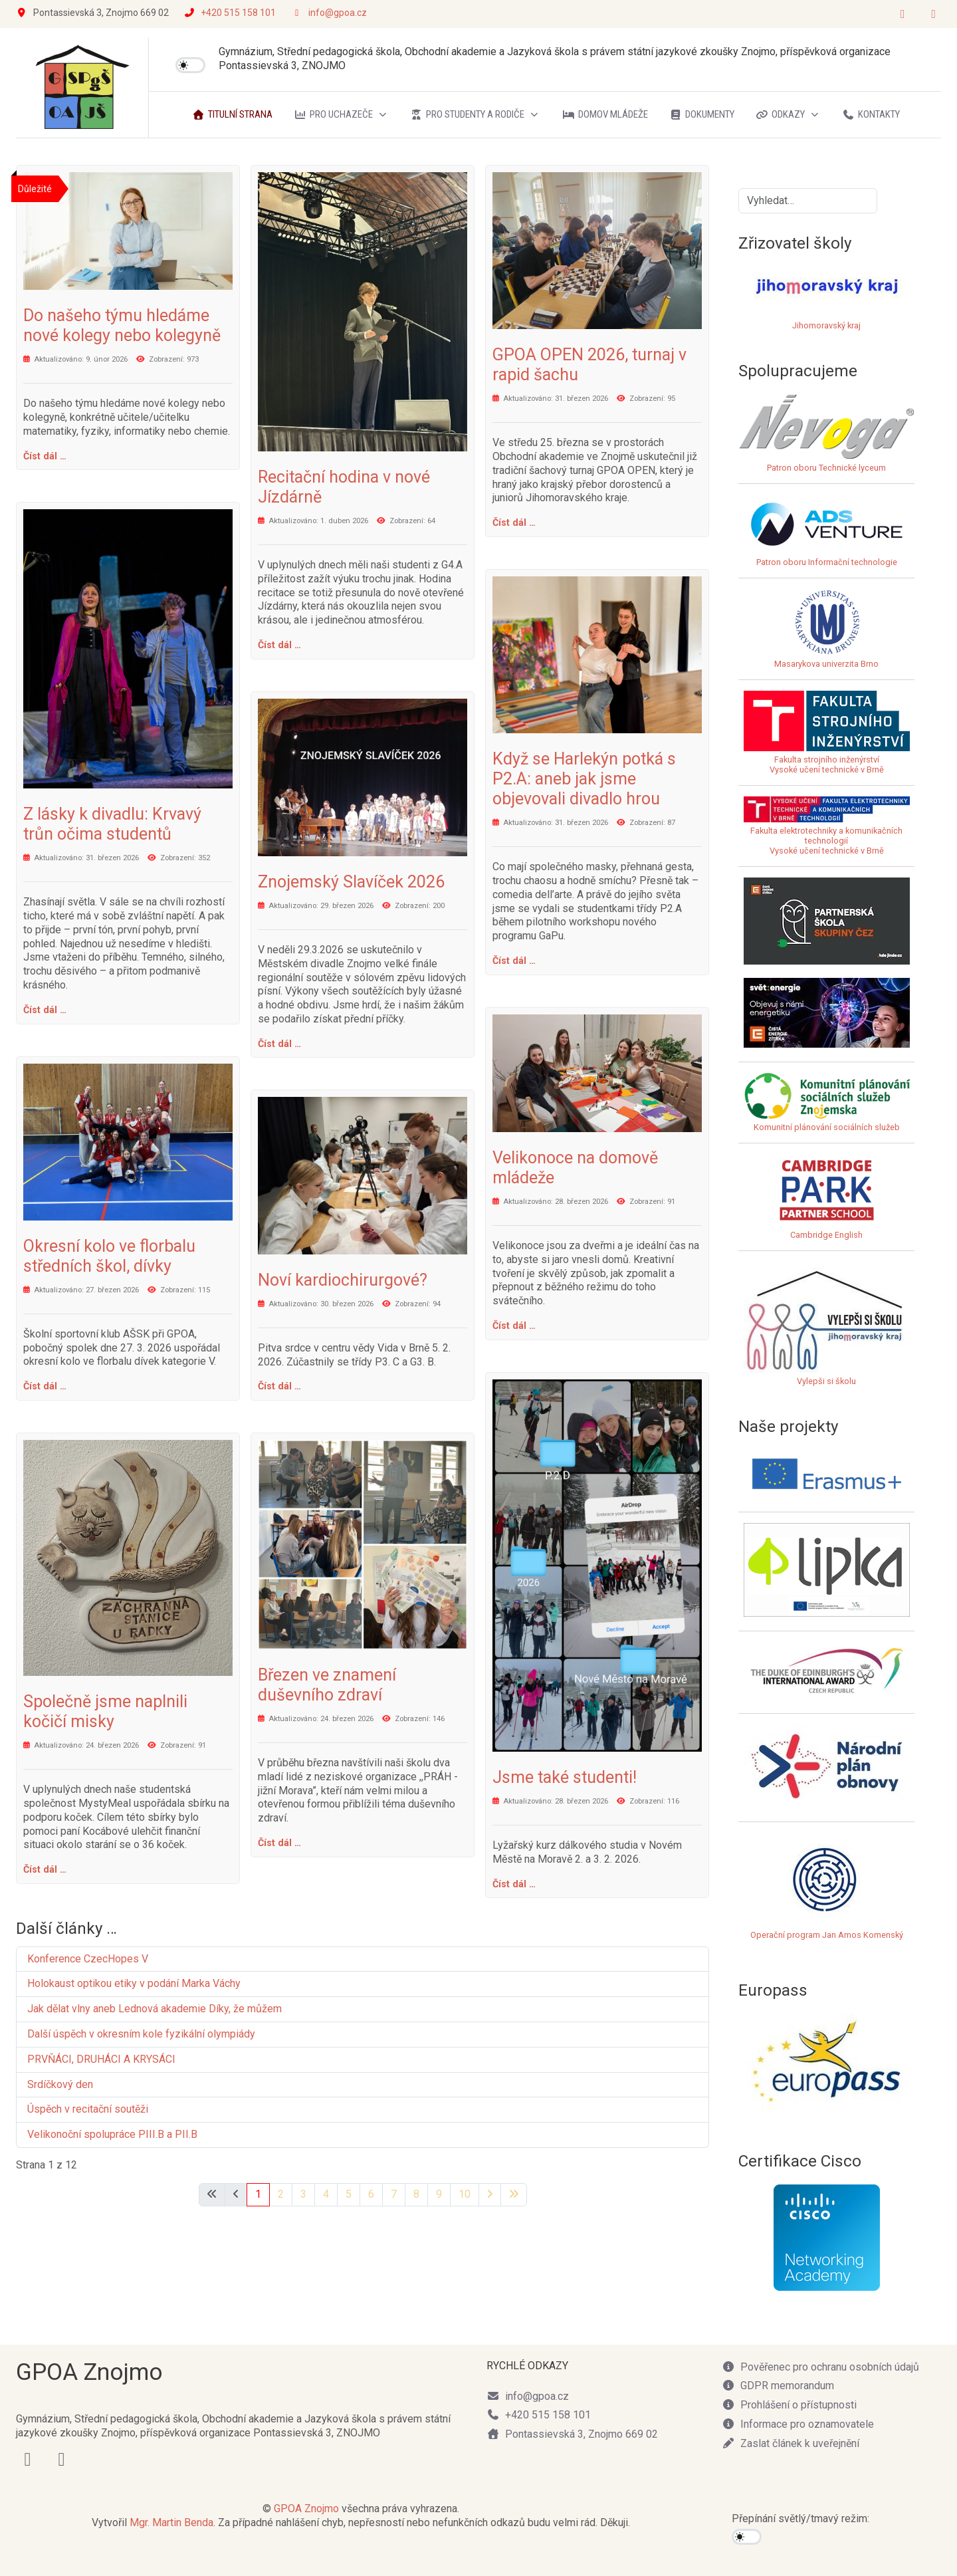 This screenshot has width=957, height=2576. What do you see at coordinates (513, 2194) in the screenshot?
I see `[Přejít na poslední stránku]` at bounding box center [513, 2194].